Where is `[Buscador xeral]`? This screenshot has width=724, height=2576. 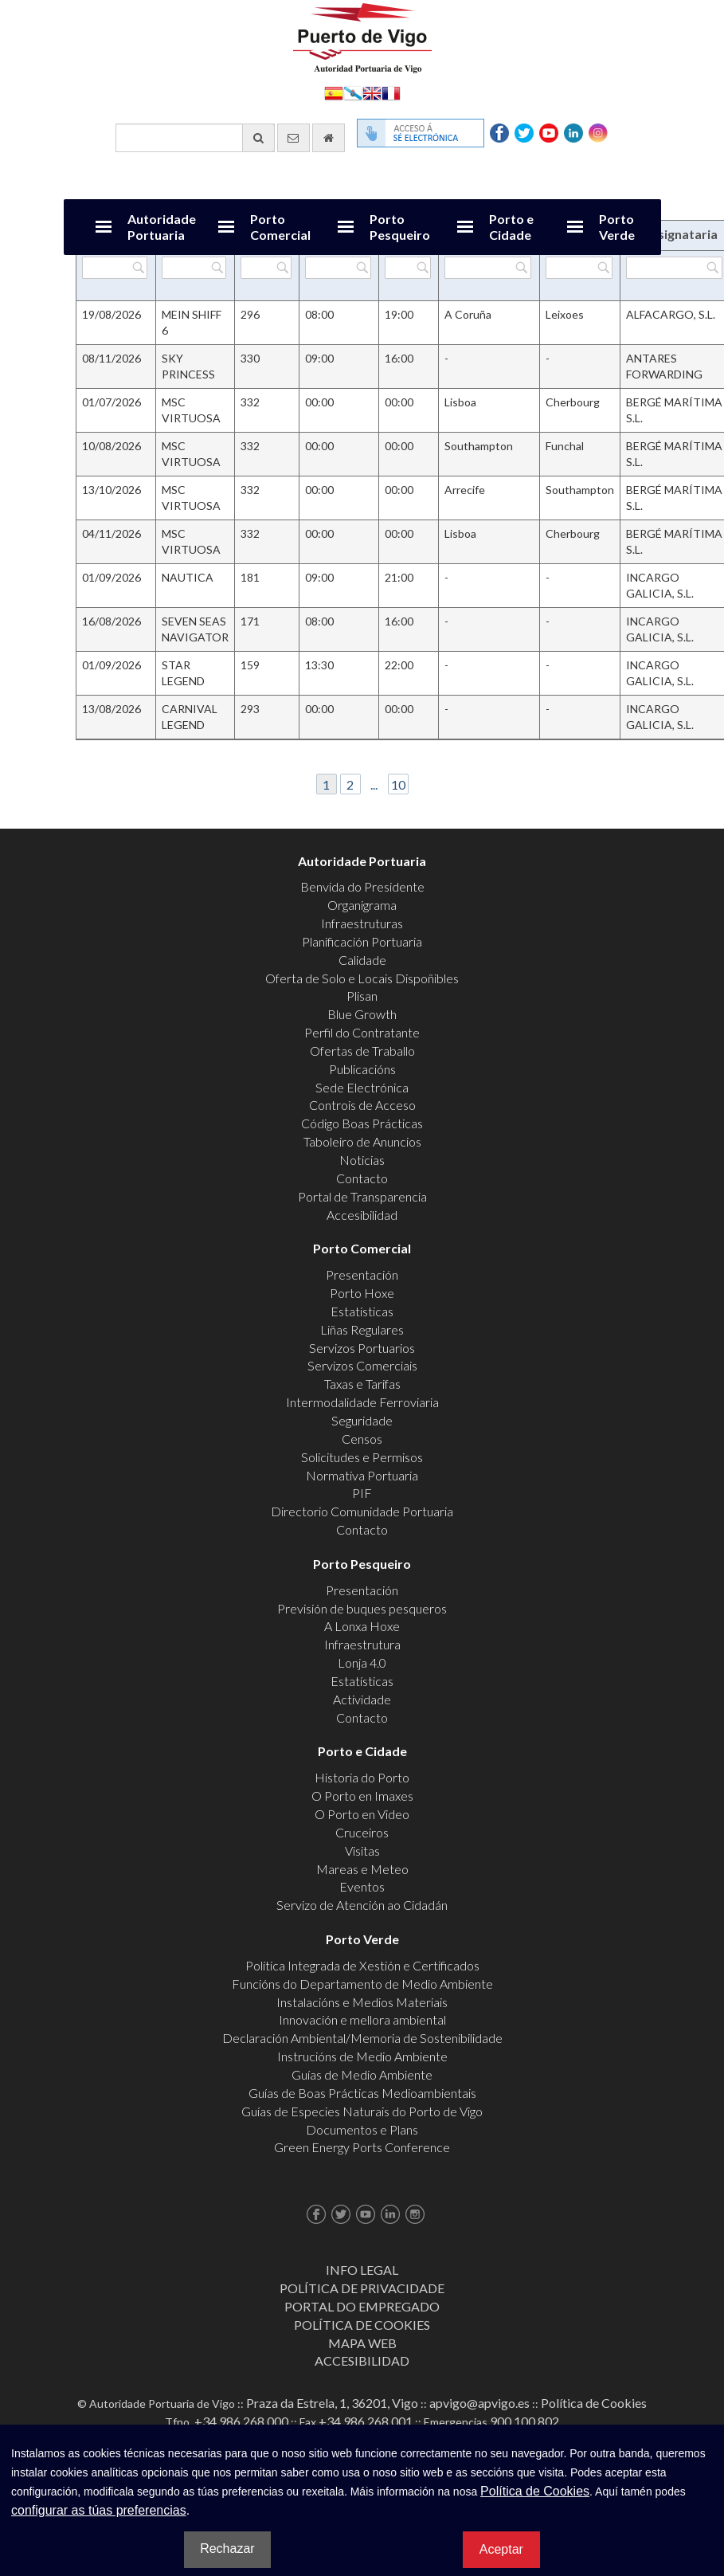
[Buscador xeral] is located at coordinates (195, 138).